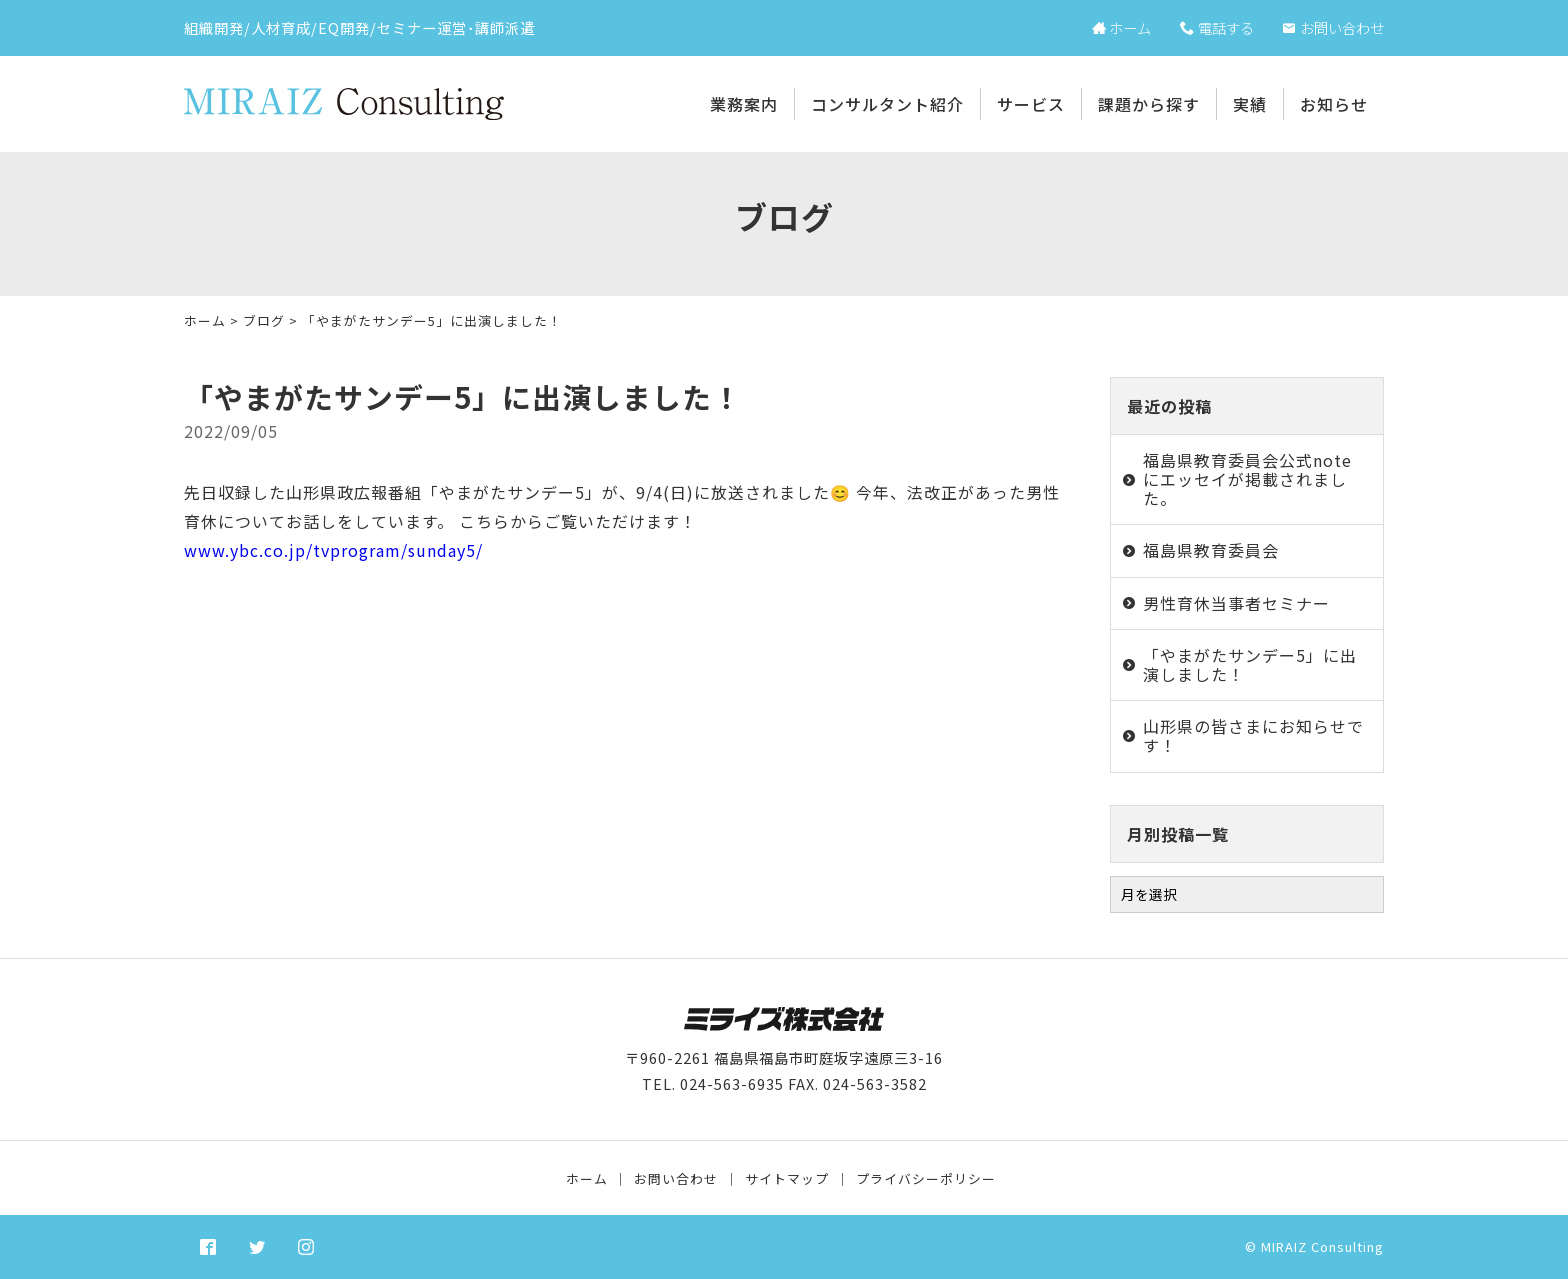  I want to click on 山形県の皆さまにお知らせです！, so click(1253, 735).